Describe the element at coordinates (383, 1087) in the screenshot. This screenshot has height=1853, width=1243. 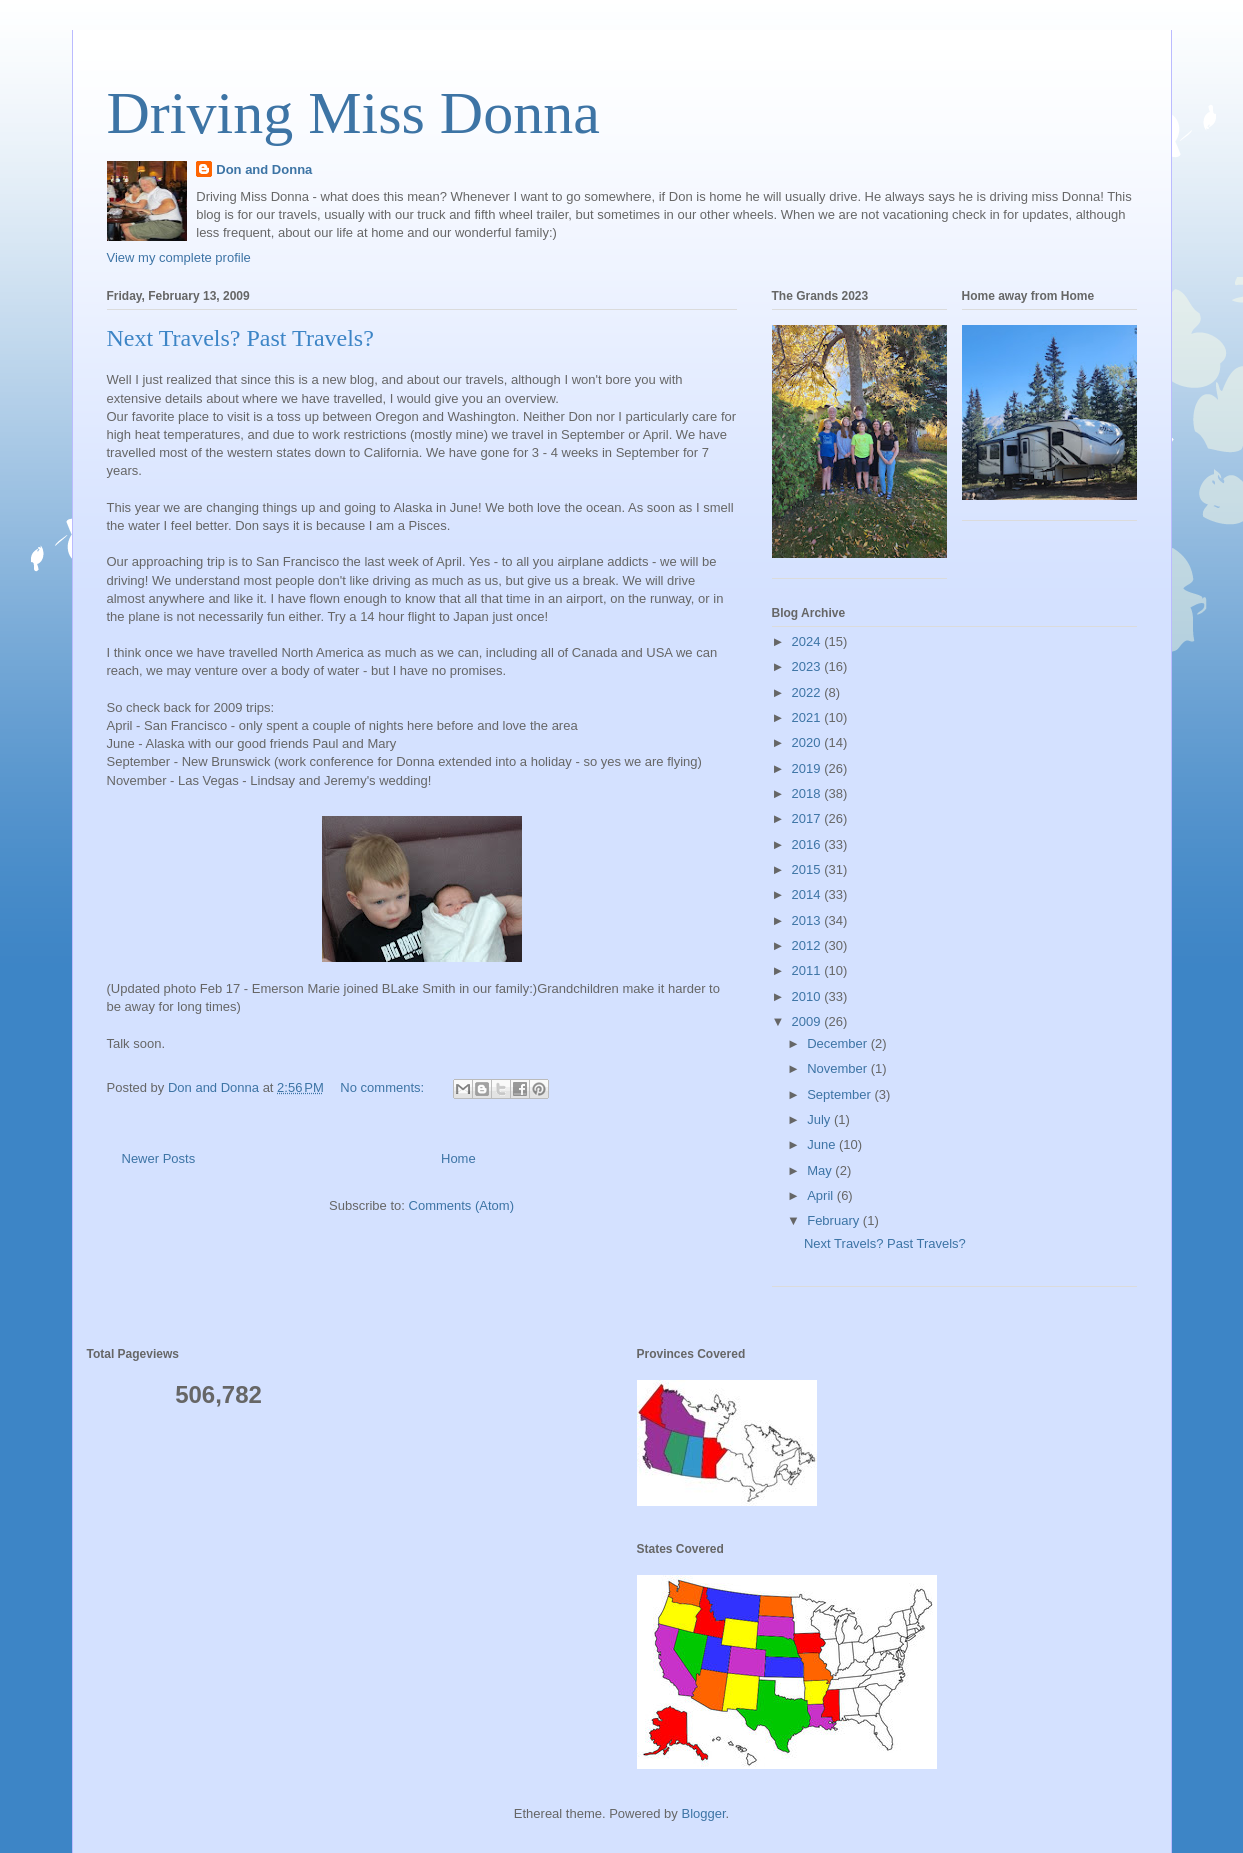
I see `No comments:` at that location.